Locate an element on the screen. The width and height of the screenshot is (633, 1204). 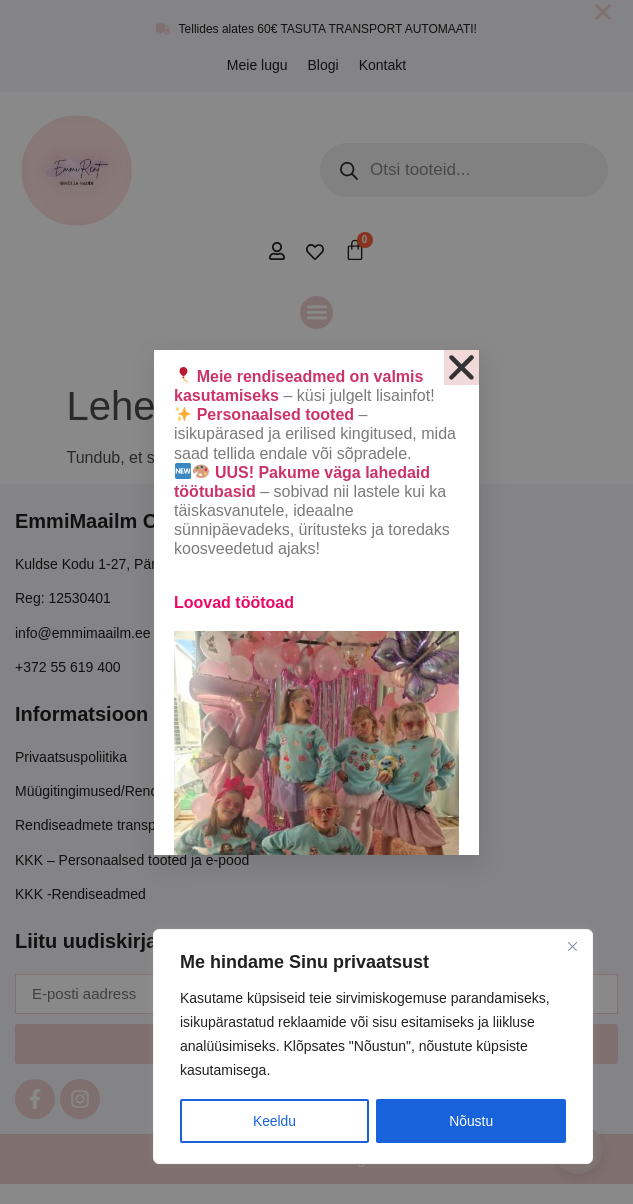
Loovad töötoad is located at coordinates (234, 602).